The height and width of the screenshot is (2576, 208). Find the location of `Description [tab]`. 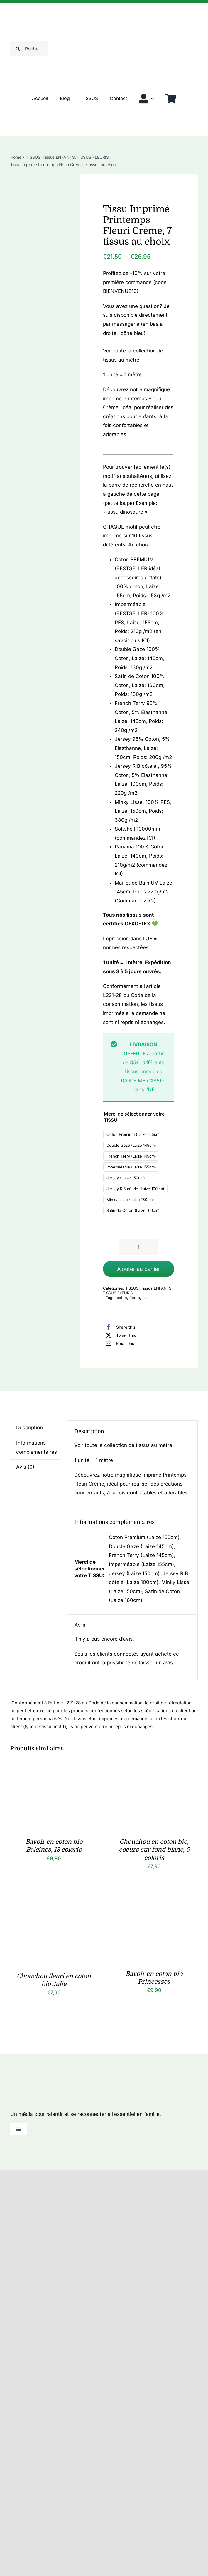

Description [tab] is located at coordinates (29, 1427).